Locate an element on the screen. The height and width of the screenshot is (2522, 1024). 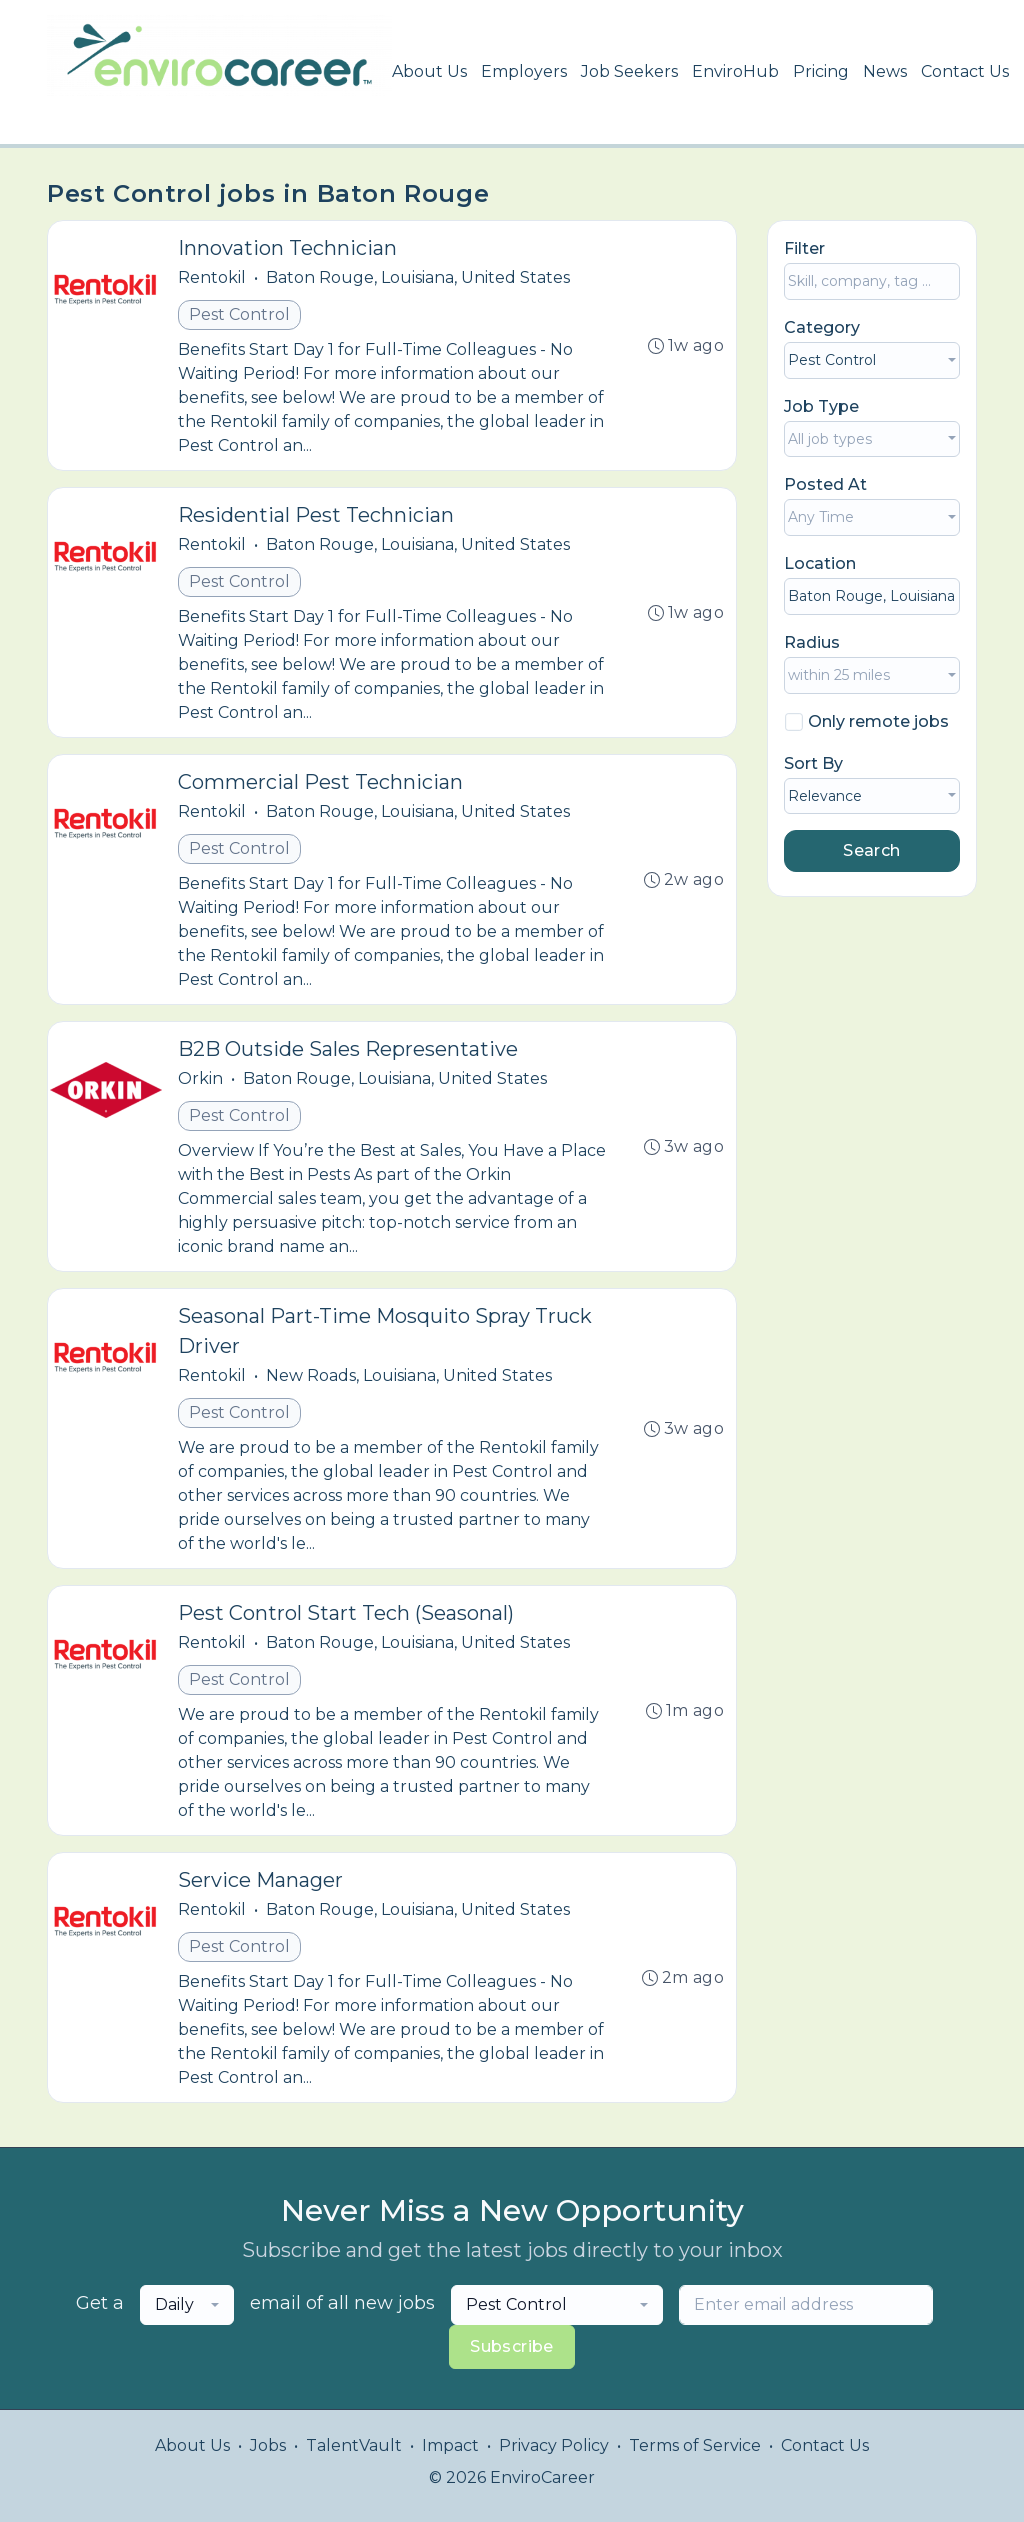
Contact Us is located at coordinates (965, 71).